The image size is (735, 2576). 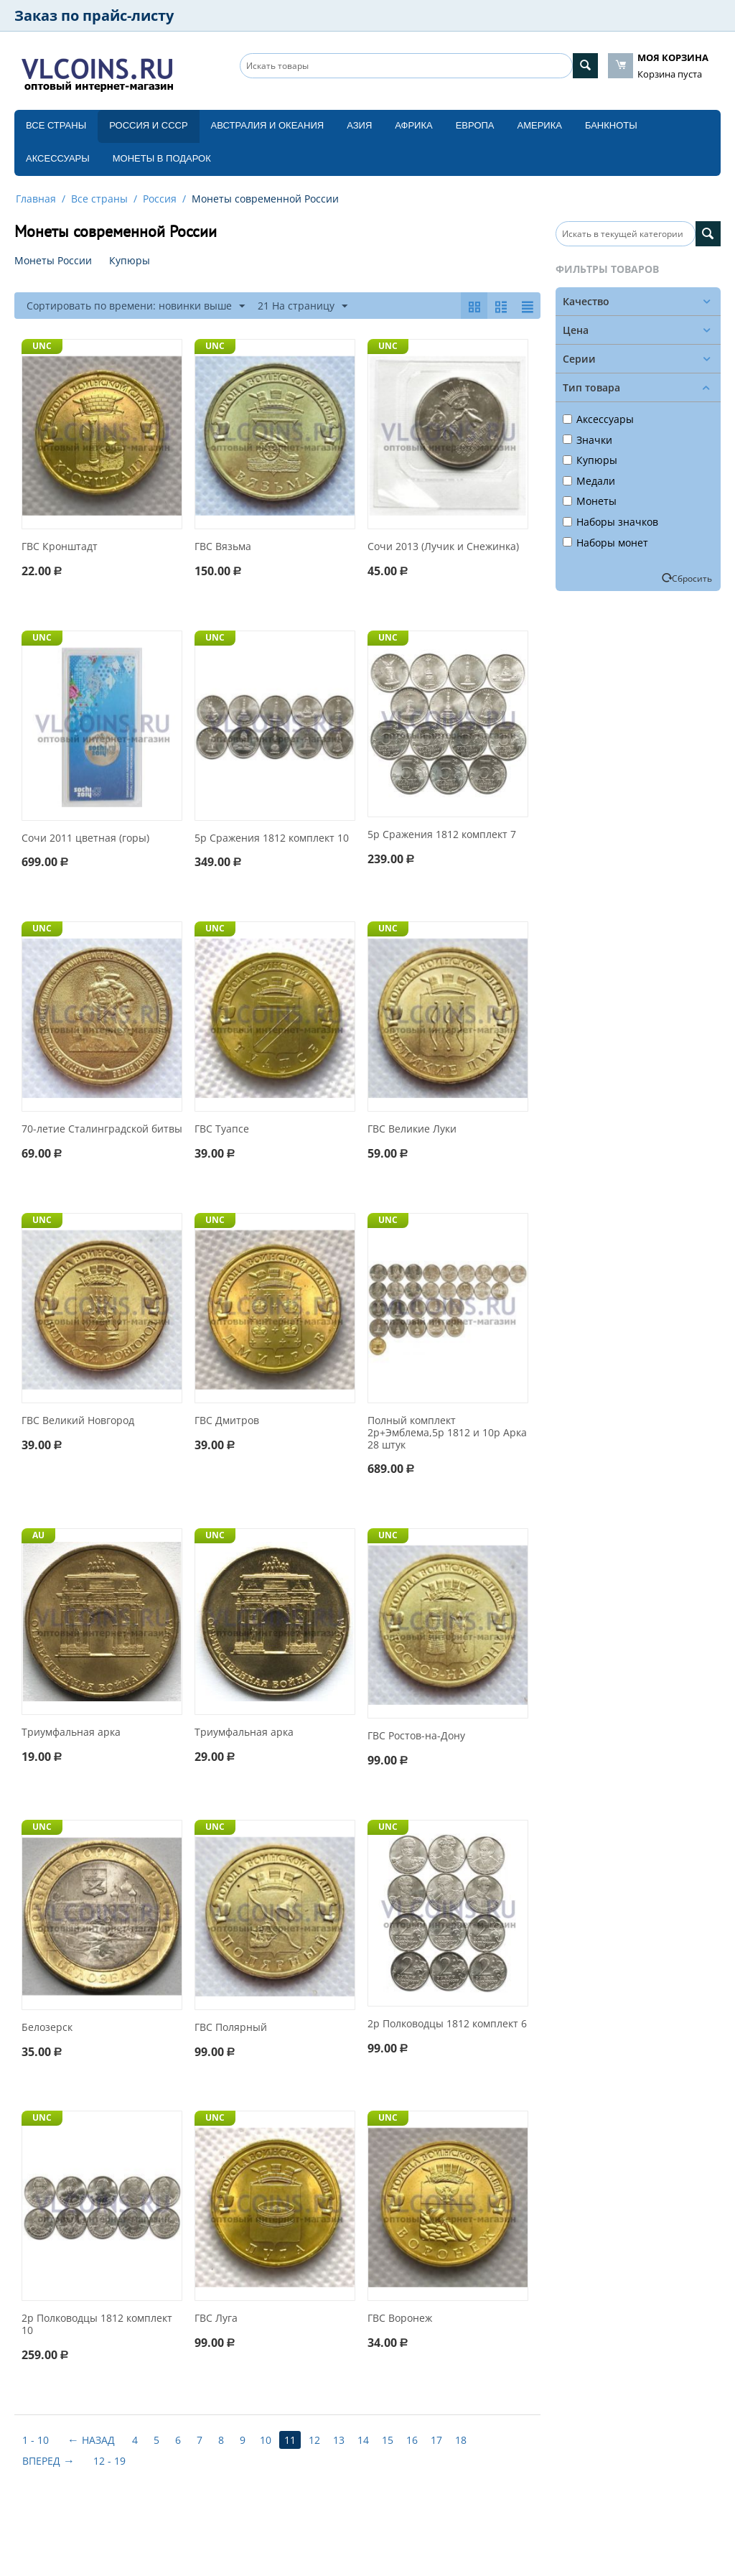 What do you see at coordinates (162, 158) in the screenshot?
I see `Монеты в подарок` at bounding box center [162, 158].